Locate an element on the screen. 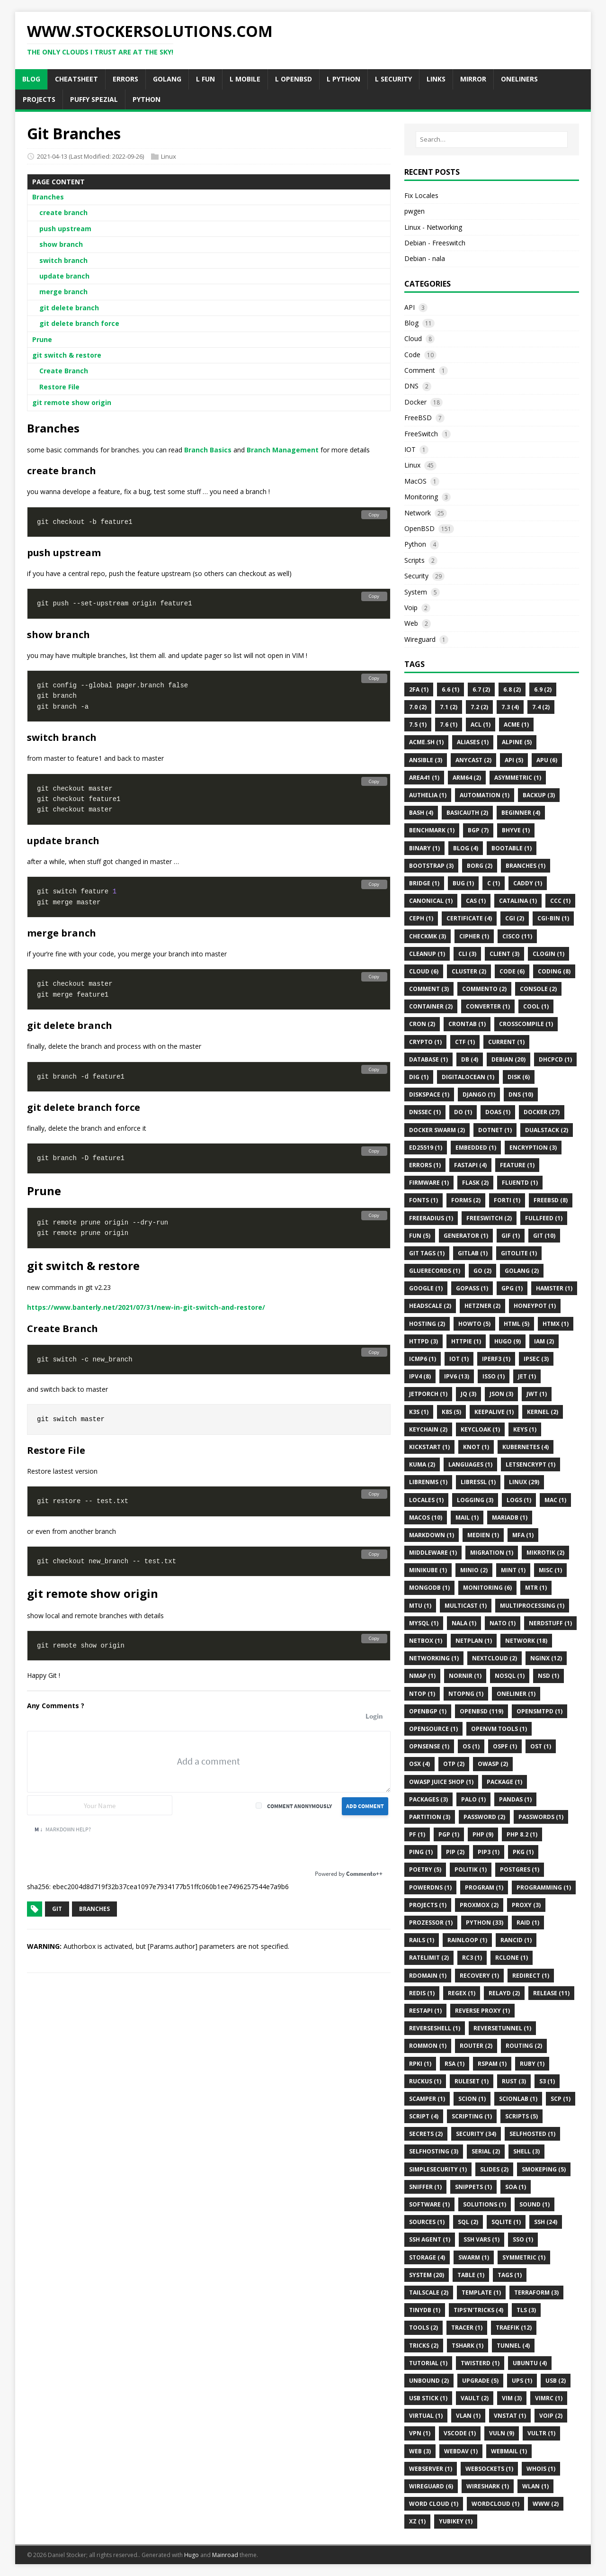  7.4 (2) is located at coordinates (541, 707).